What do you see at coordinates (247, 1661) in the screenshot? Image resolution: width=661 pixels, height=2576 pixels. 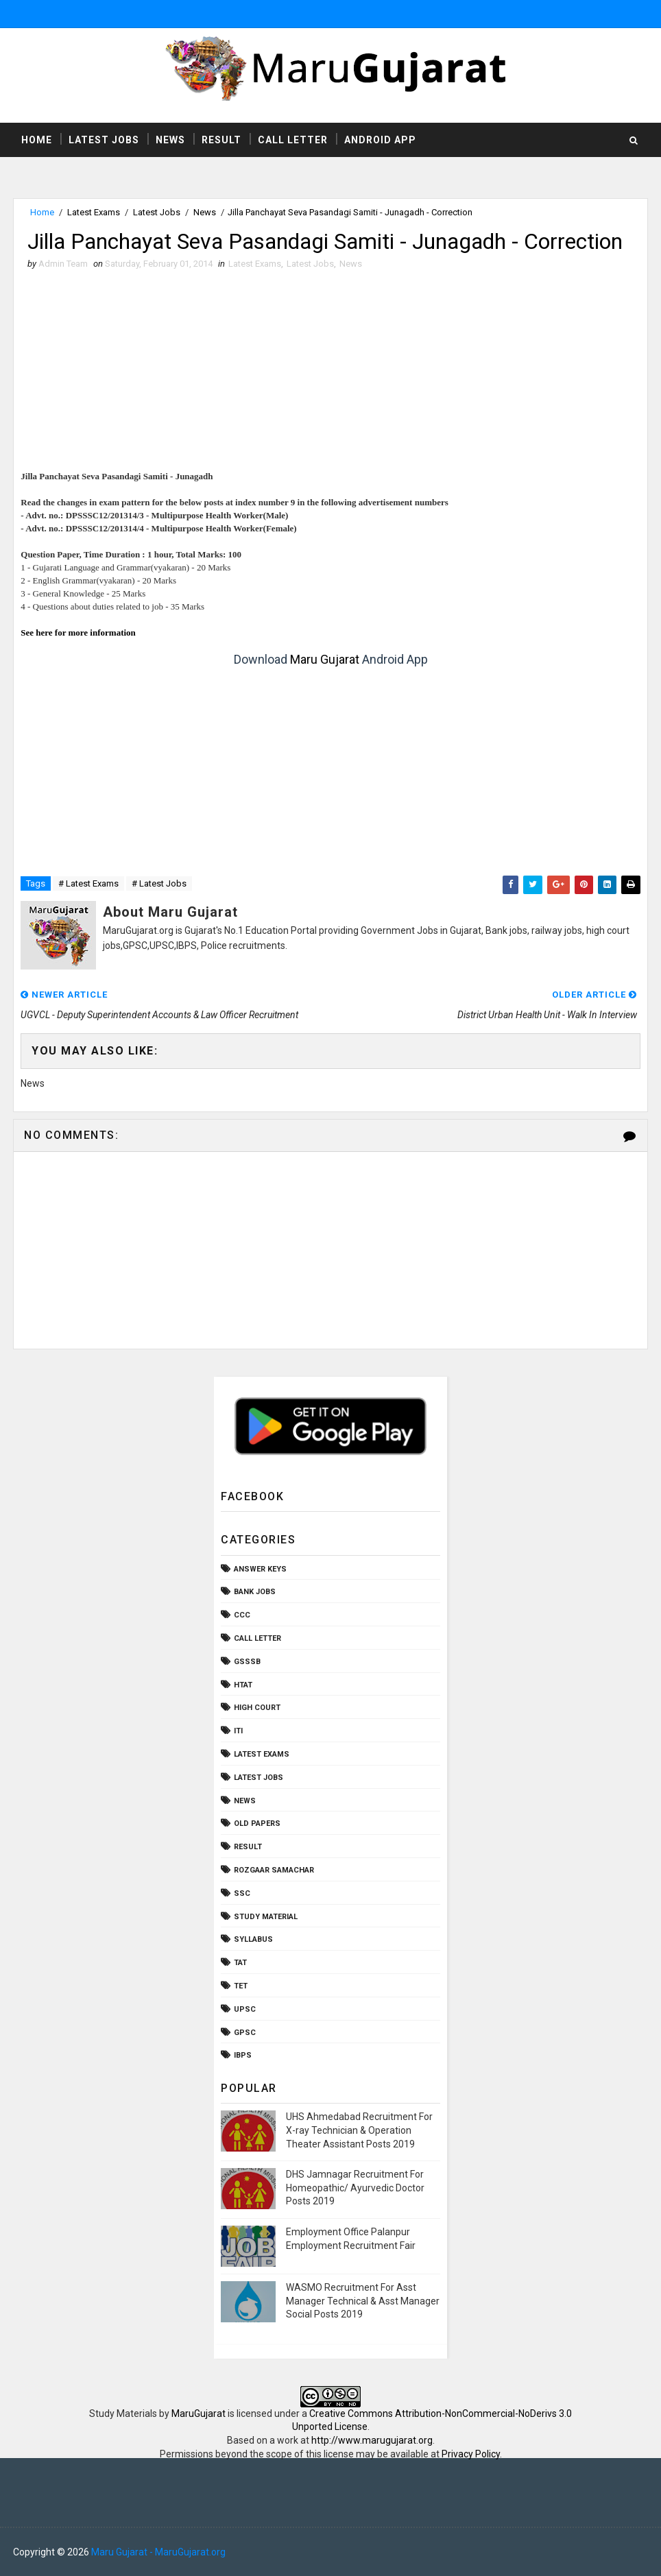 I see `GSSSB` at bounding box center [247, 1661].